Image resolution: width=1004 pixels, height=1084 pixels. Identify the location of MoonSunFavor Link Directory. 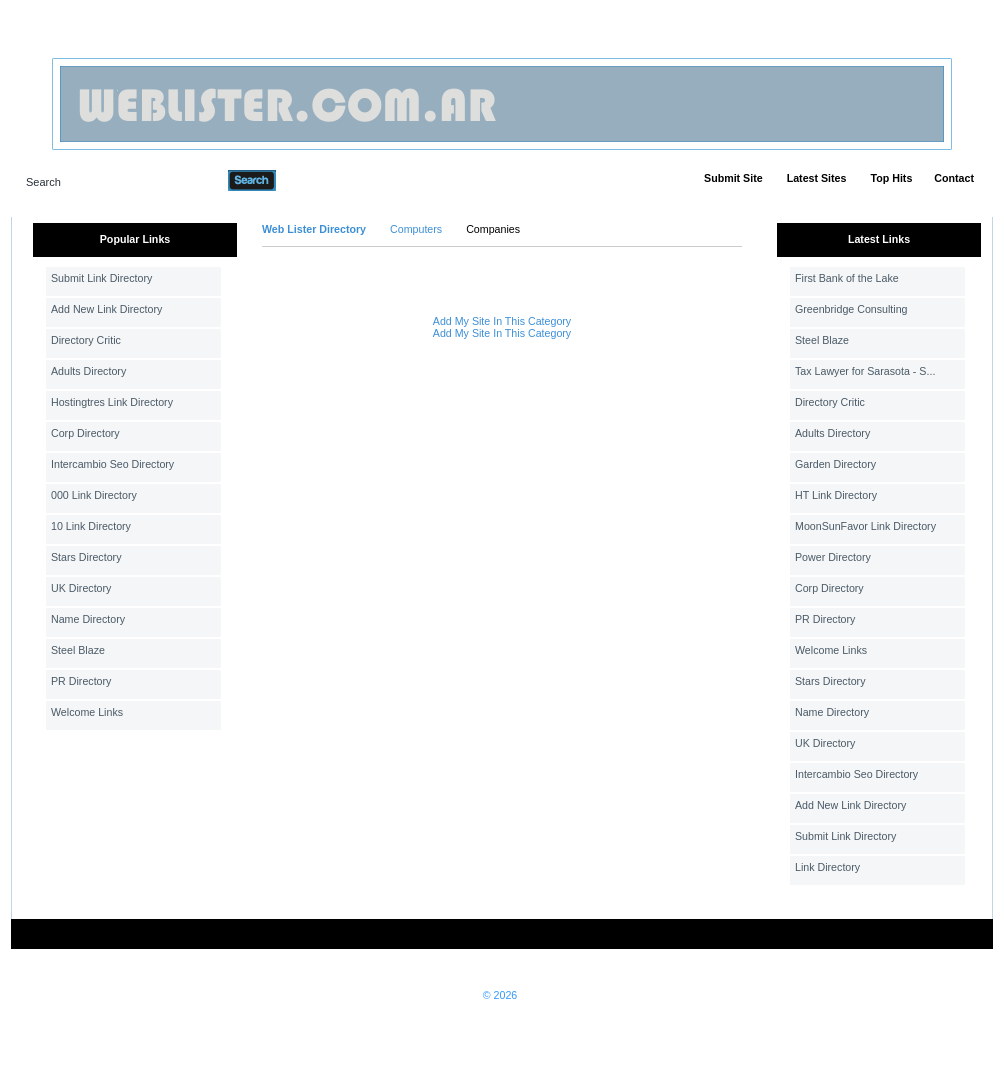
(865, 526).